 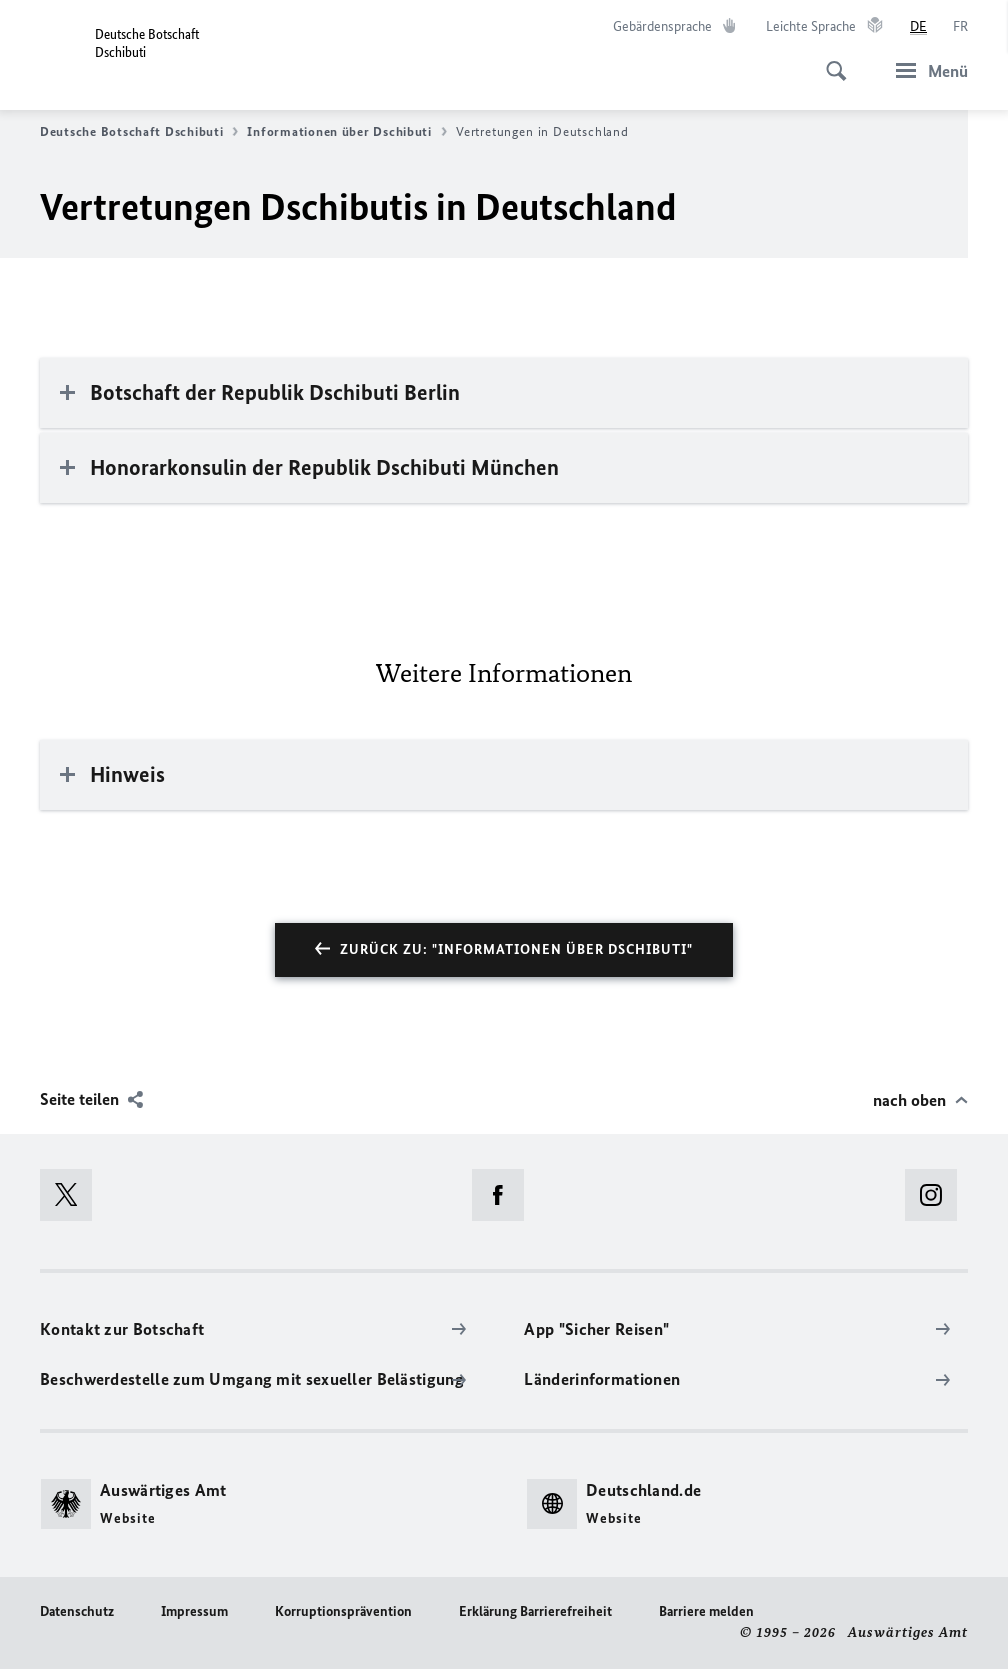 What do you see at coordinates (343, 1611) in the screenshot?
I see `Korruptionsprävention` at bounding box center [343, 1611].